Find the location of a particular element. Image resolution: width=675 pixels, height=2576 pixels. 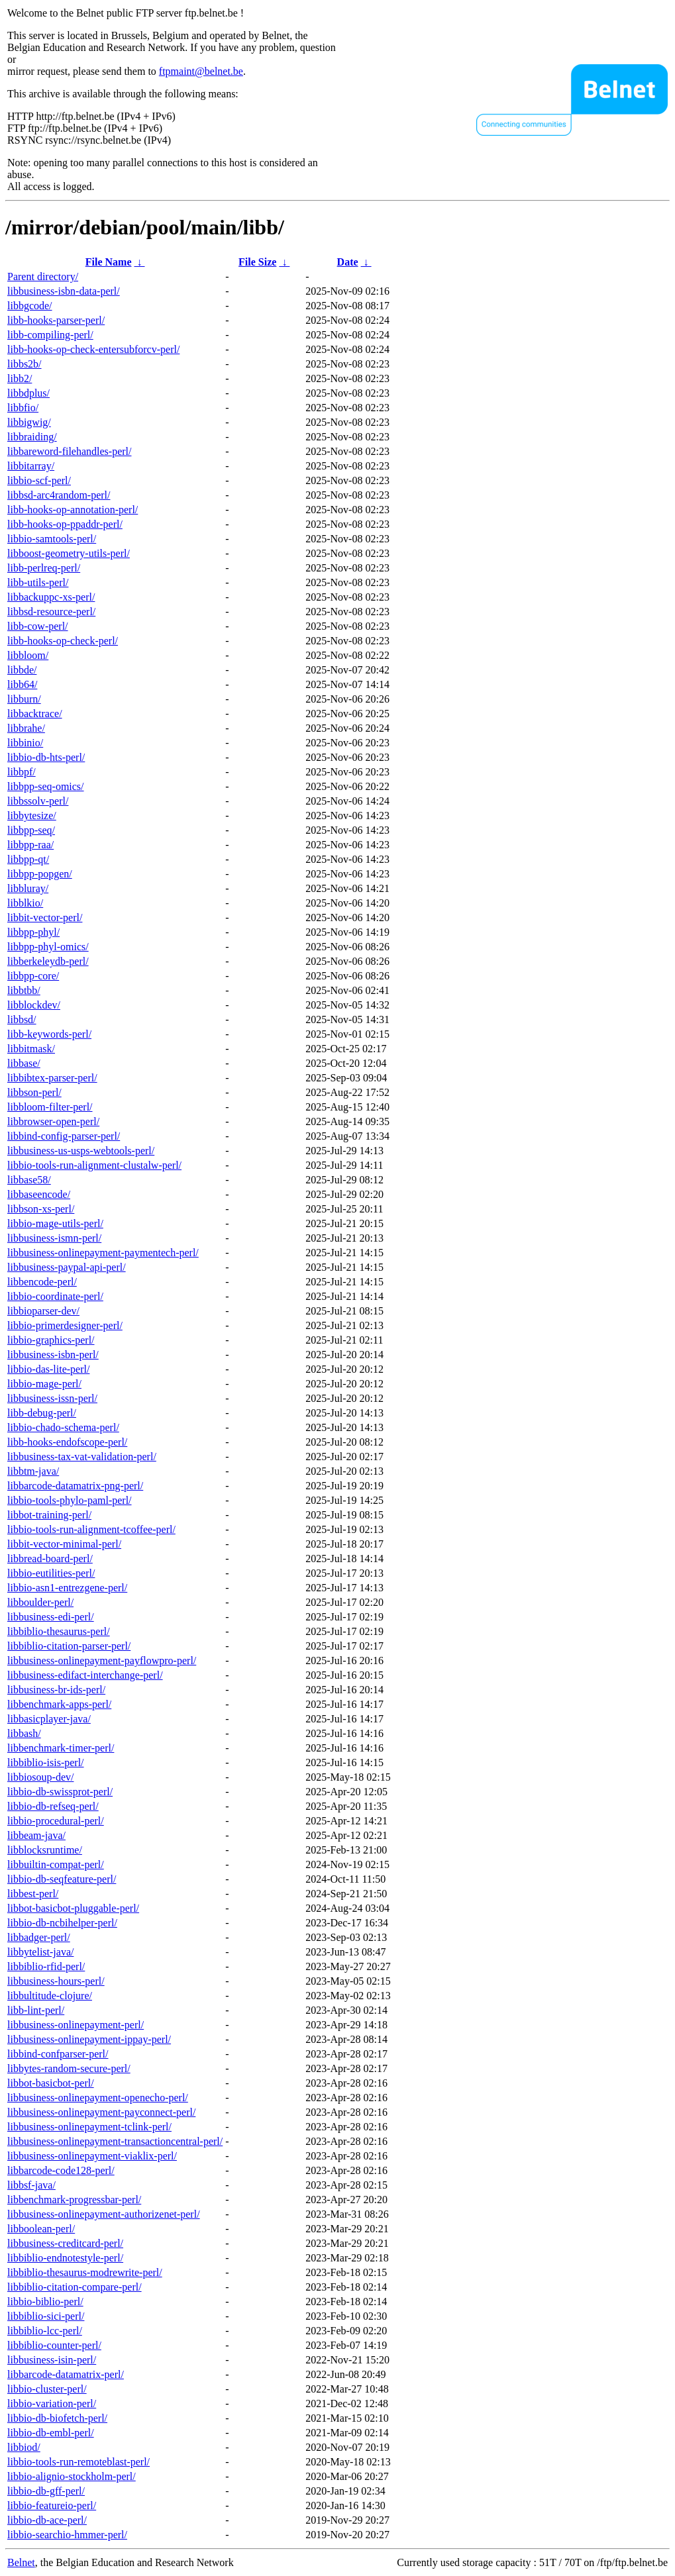

libbio-featureio-perl/ is located at coordinates (51, 2505).